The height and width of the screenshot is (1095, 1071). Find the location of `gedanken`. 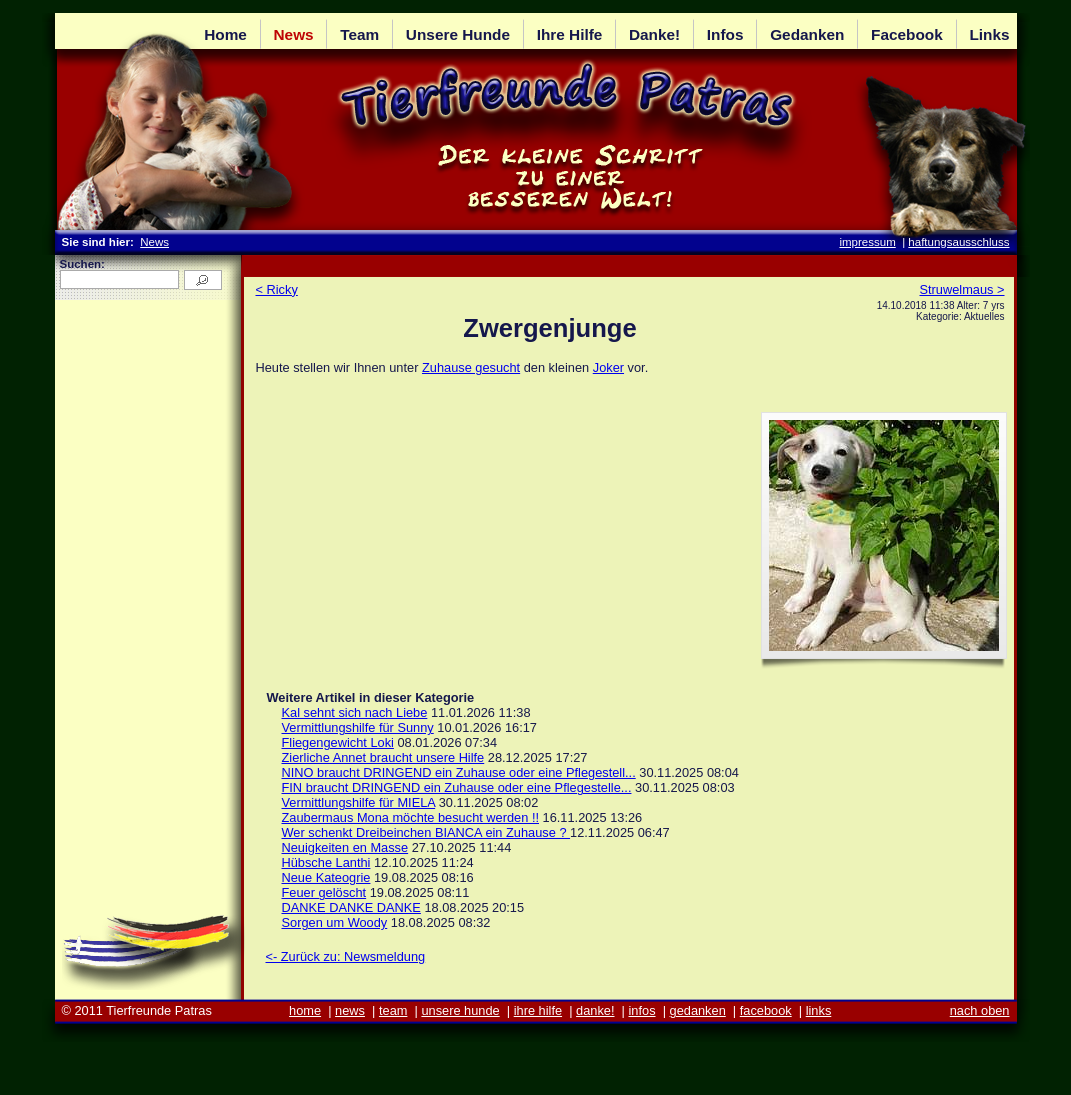

gedanken is located at coordinates (698, 1010).